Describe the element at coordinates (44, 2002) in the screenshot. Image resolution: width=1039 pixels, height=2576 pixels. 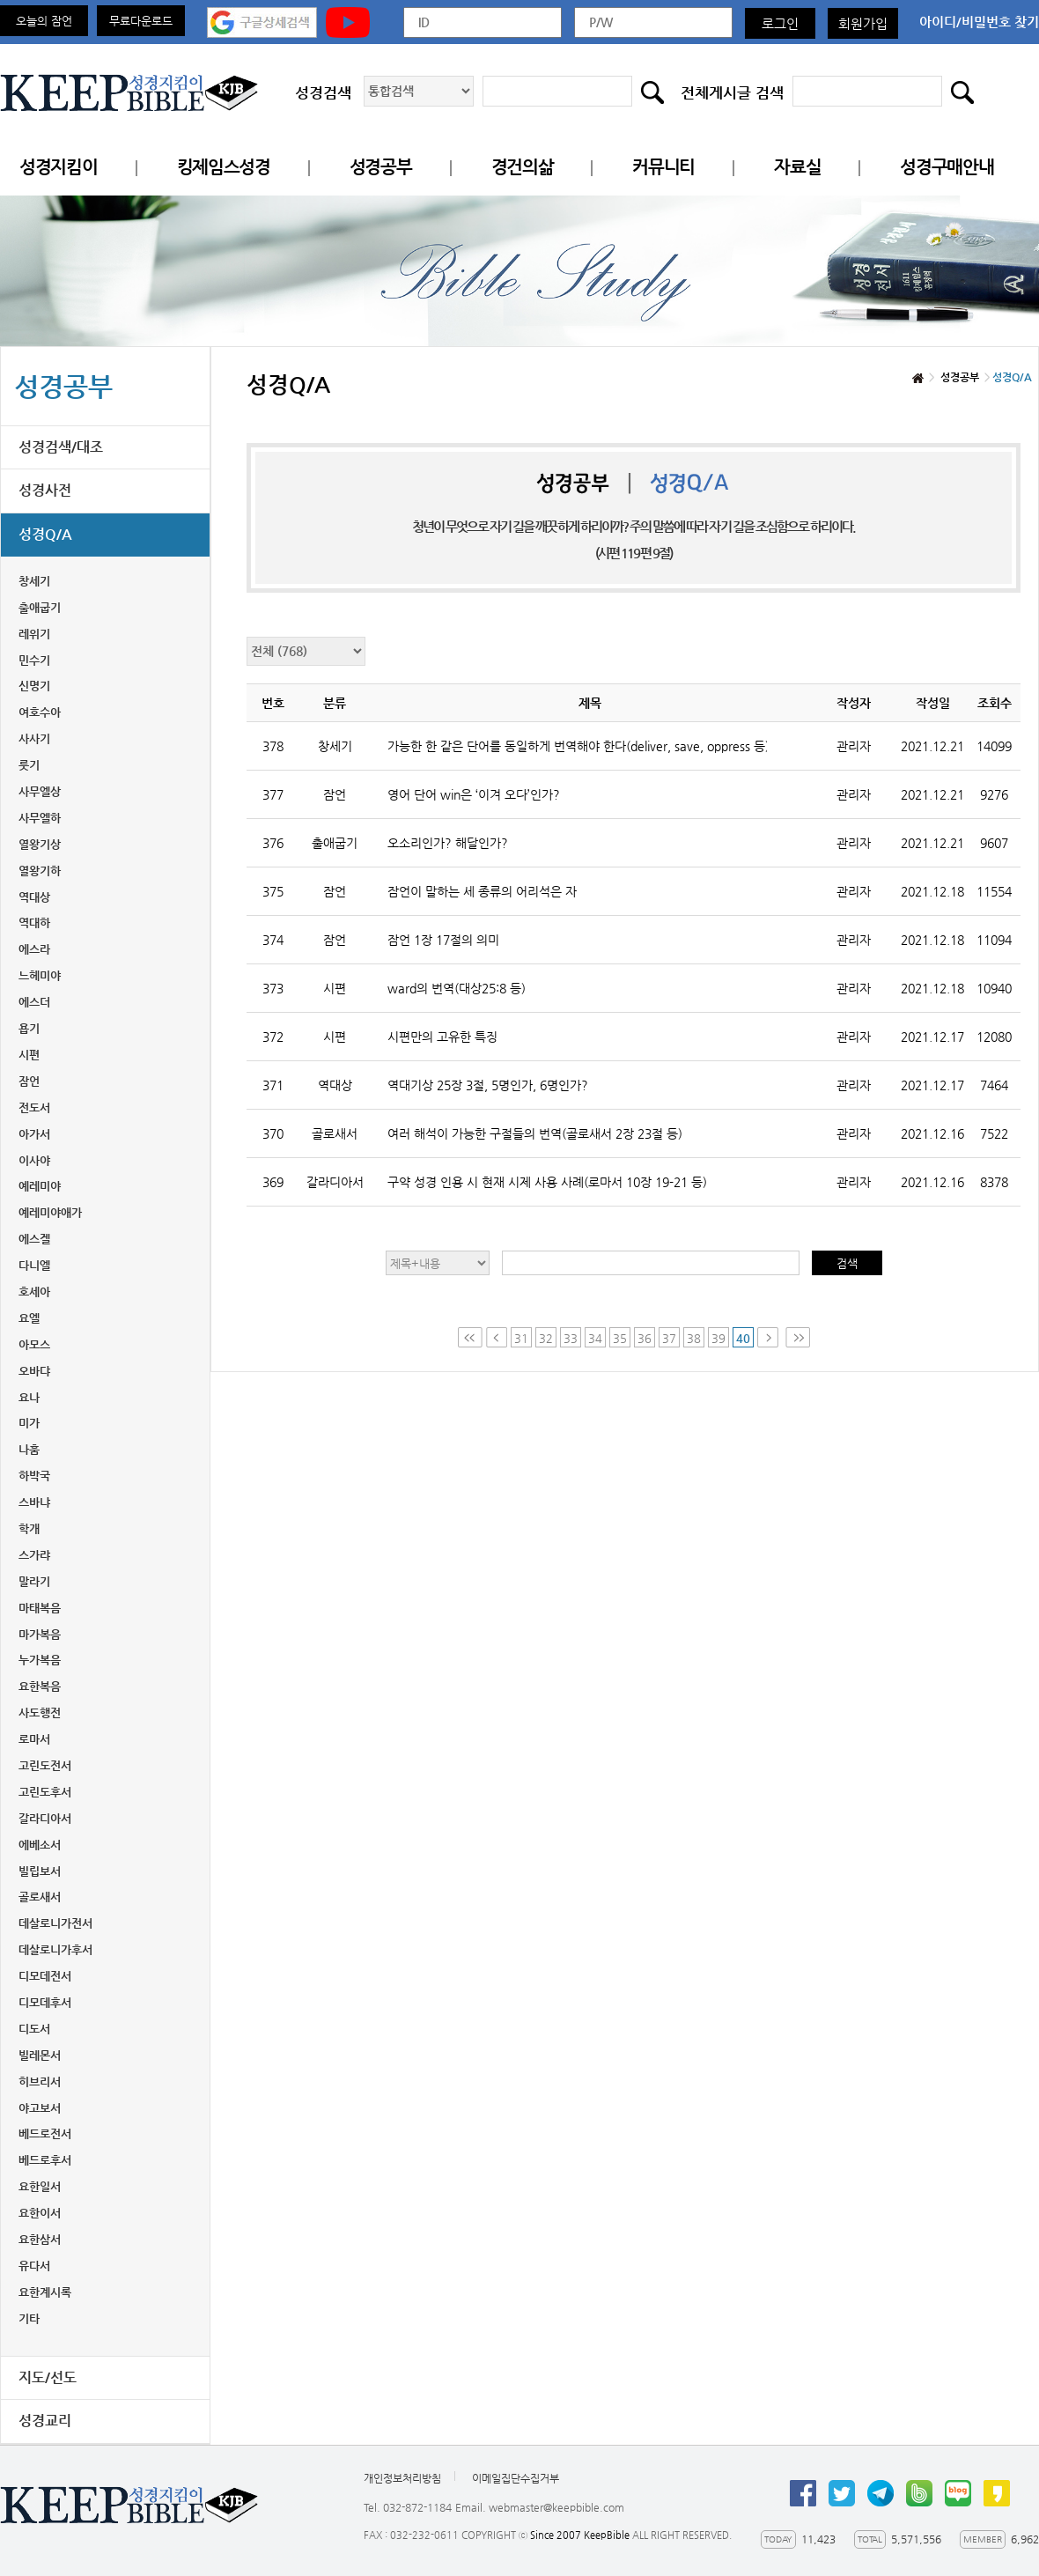
I see `디모데후서` at that location.